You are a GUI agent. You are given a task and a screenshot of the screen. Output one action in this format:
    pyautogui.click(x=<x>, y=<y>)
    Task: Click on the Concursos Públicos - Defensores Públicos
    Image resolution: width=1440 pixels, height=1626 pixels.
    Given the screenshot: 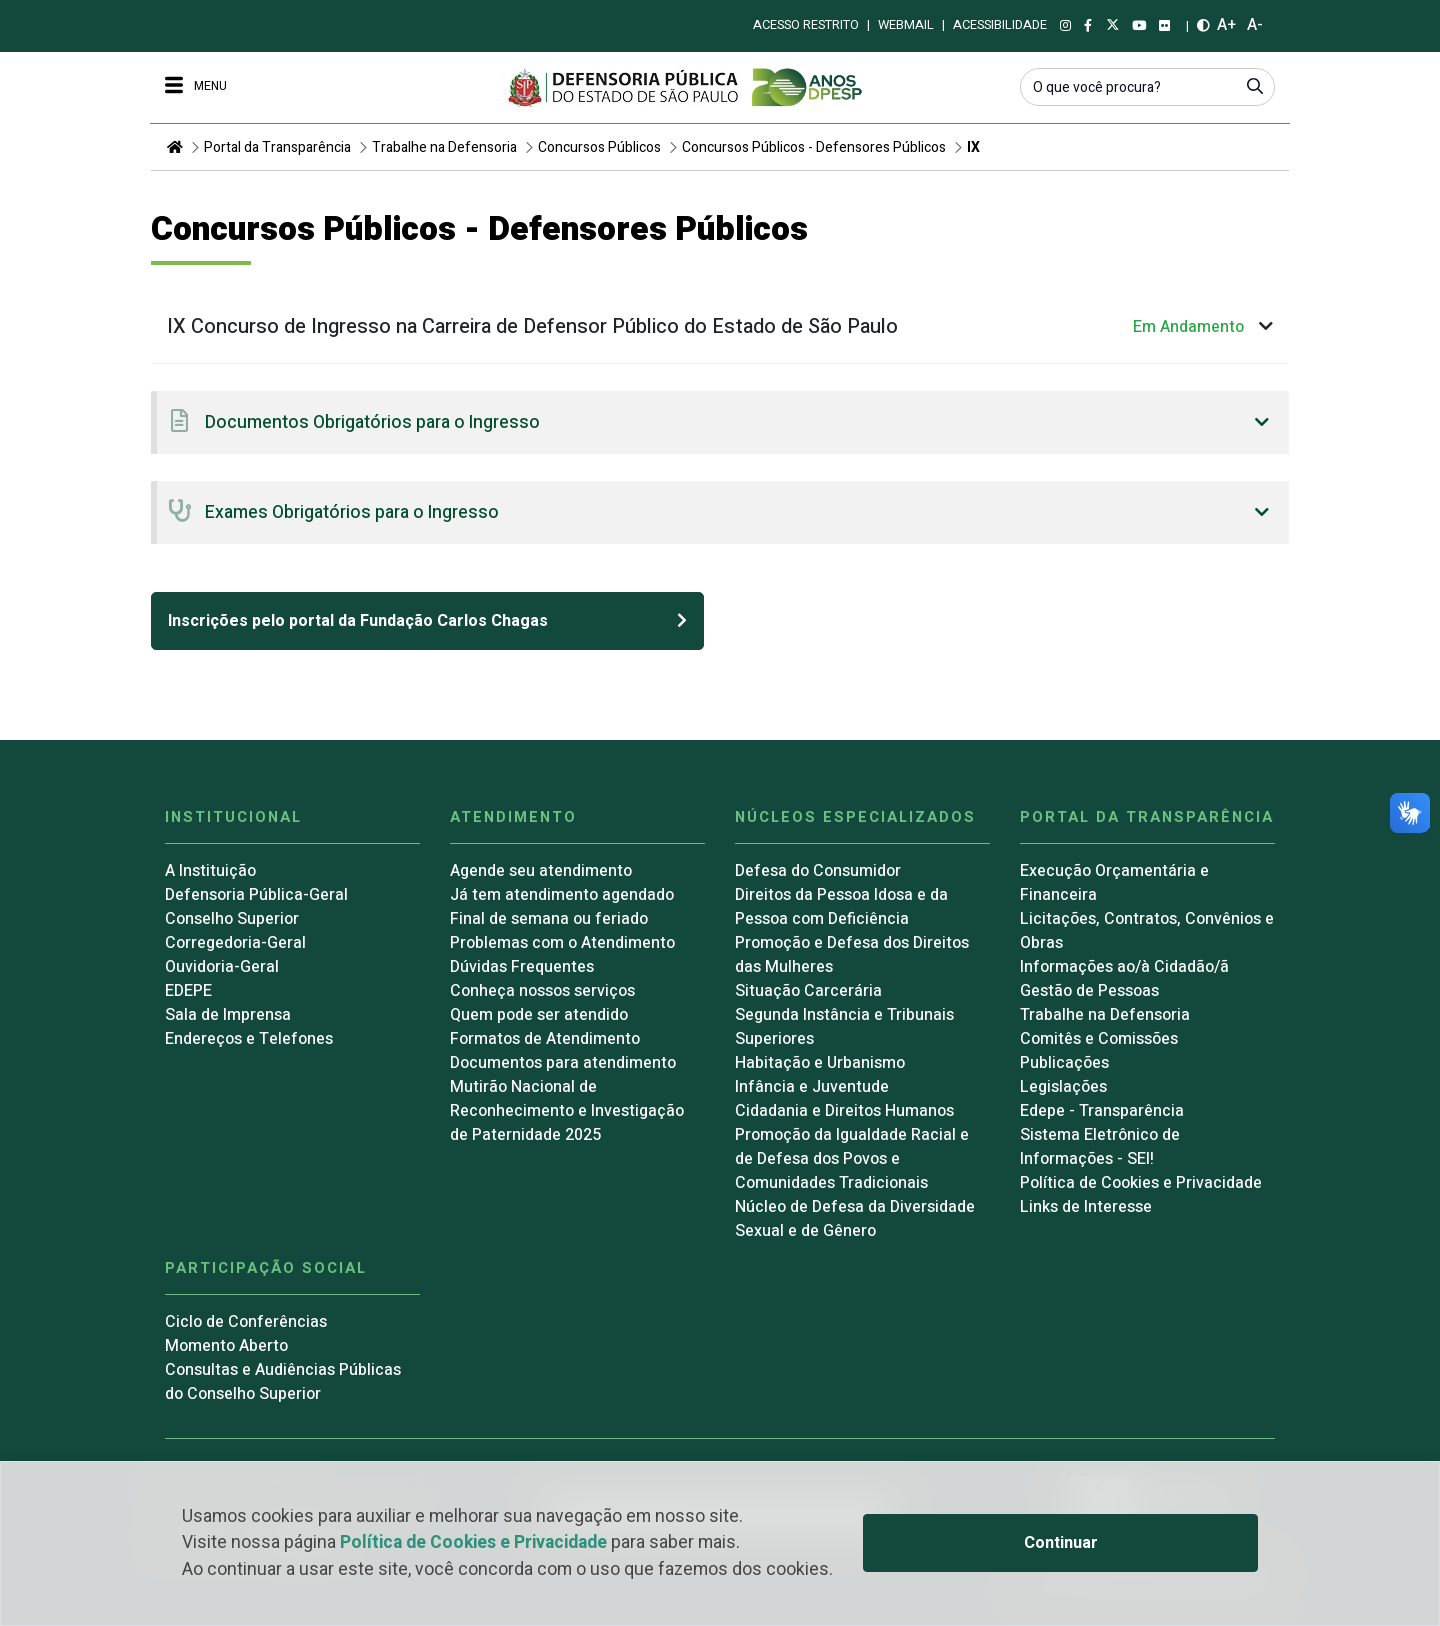 What is the action you would take?
    pyautogui.click(x=814, y=147)
    